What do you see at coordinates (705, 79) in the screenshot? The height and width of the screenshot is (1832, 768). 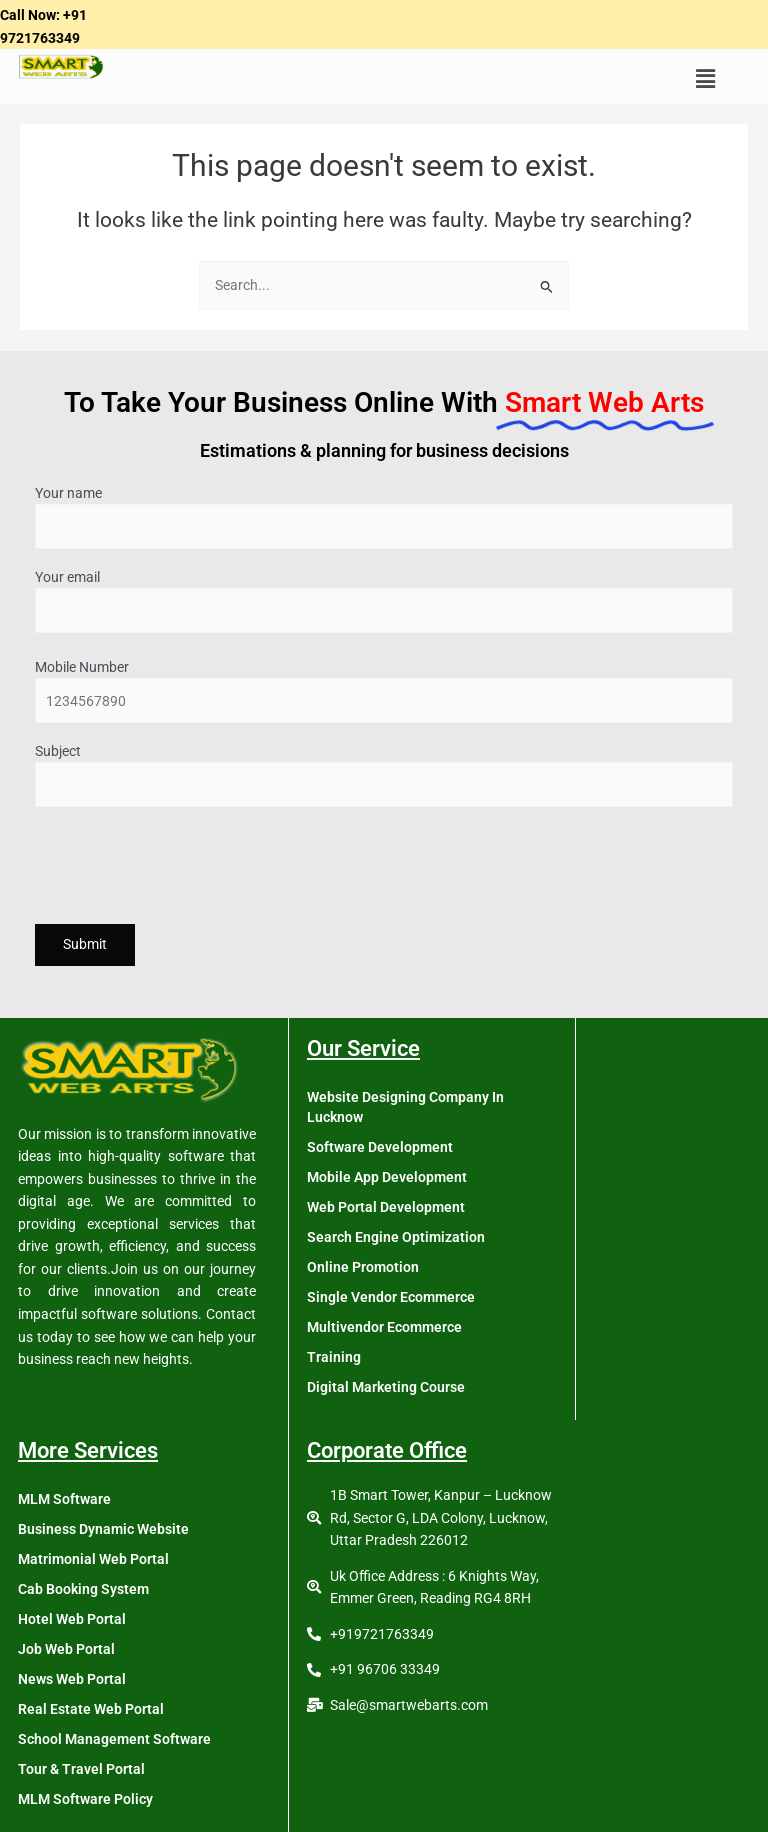 I see `[button]` at bounding box center [705, 79].